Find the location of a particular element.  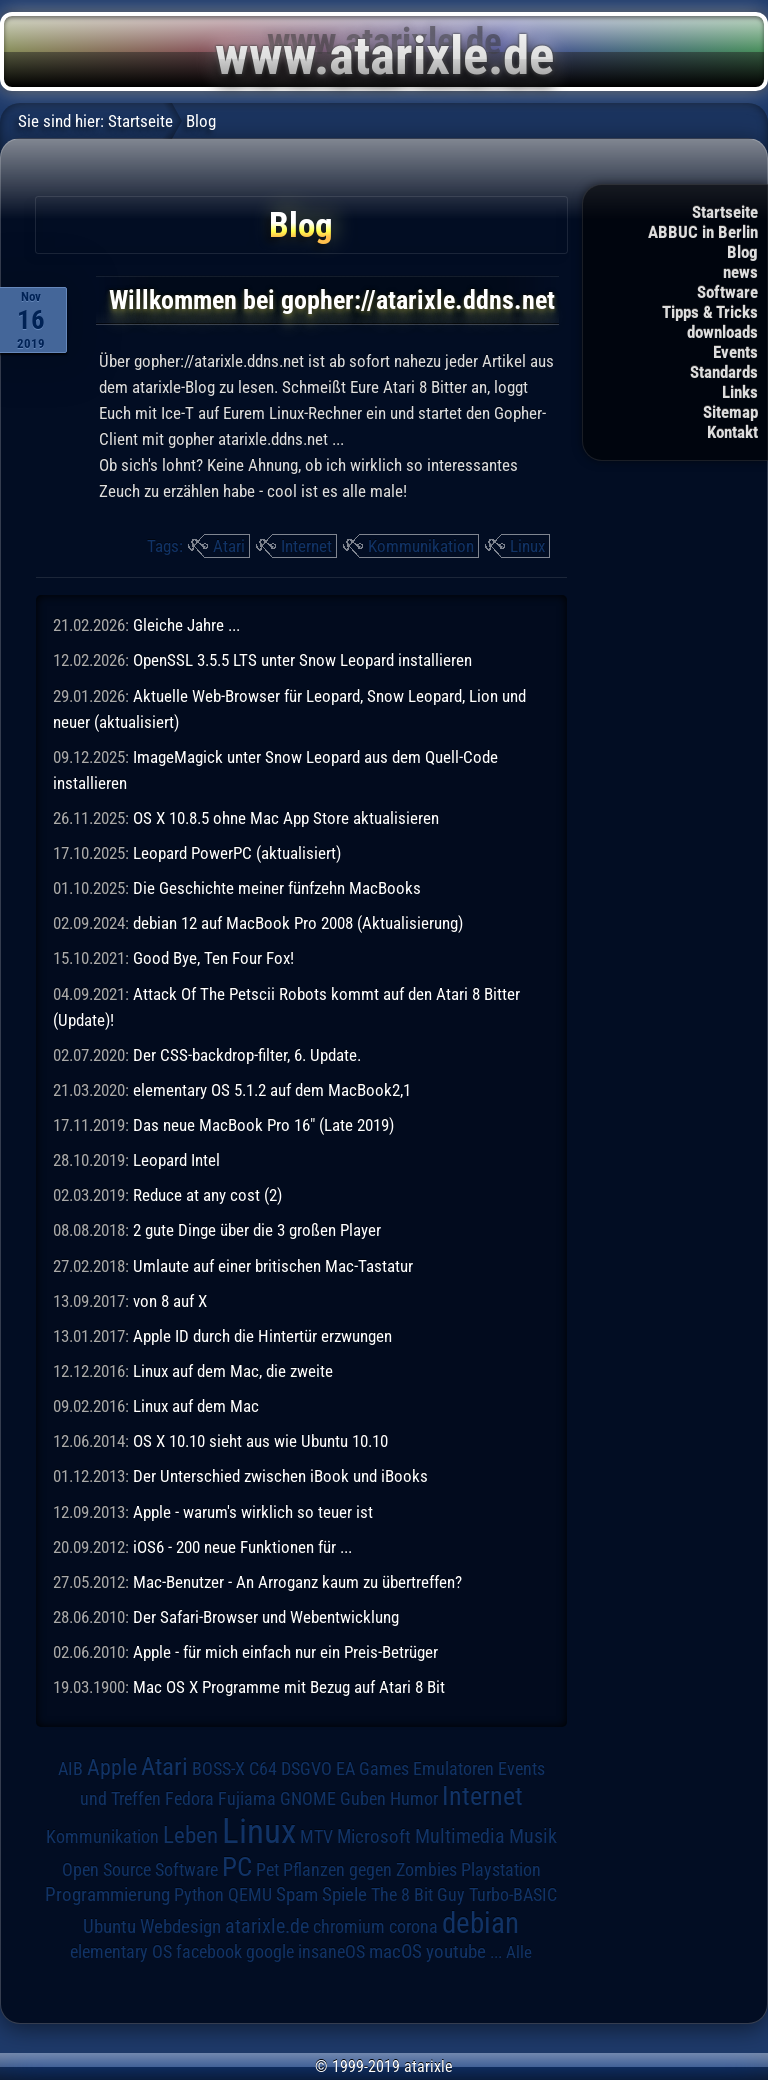

Kommunikation is located at coordinates (421, 546).